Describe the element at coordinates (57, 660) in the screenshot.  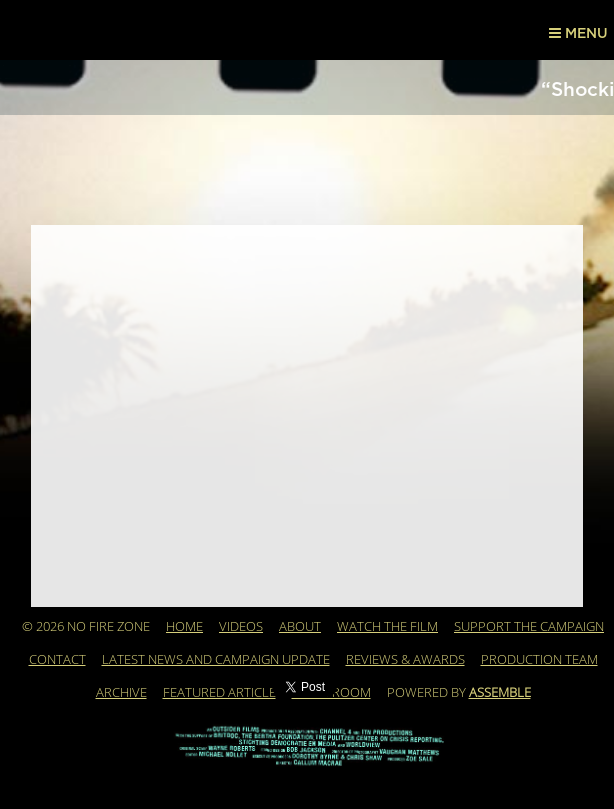
I see `Contact` at that location.